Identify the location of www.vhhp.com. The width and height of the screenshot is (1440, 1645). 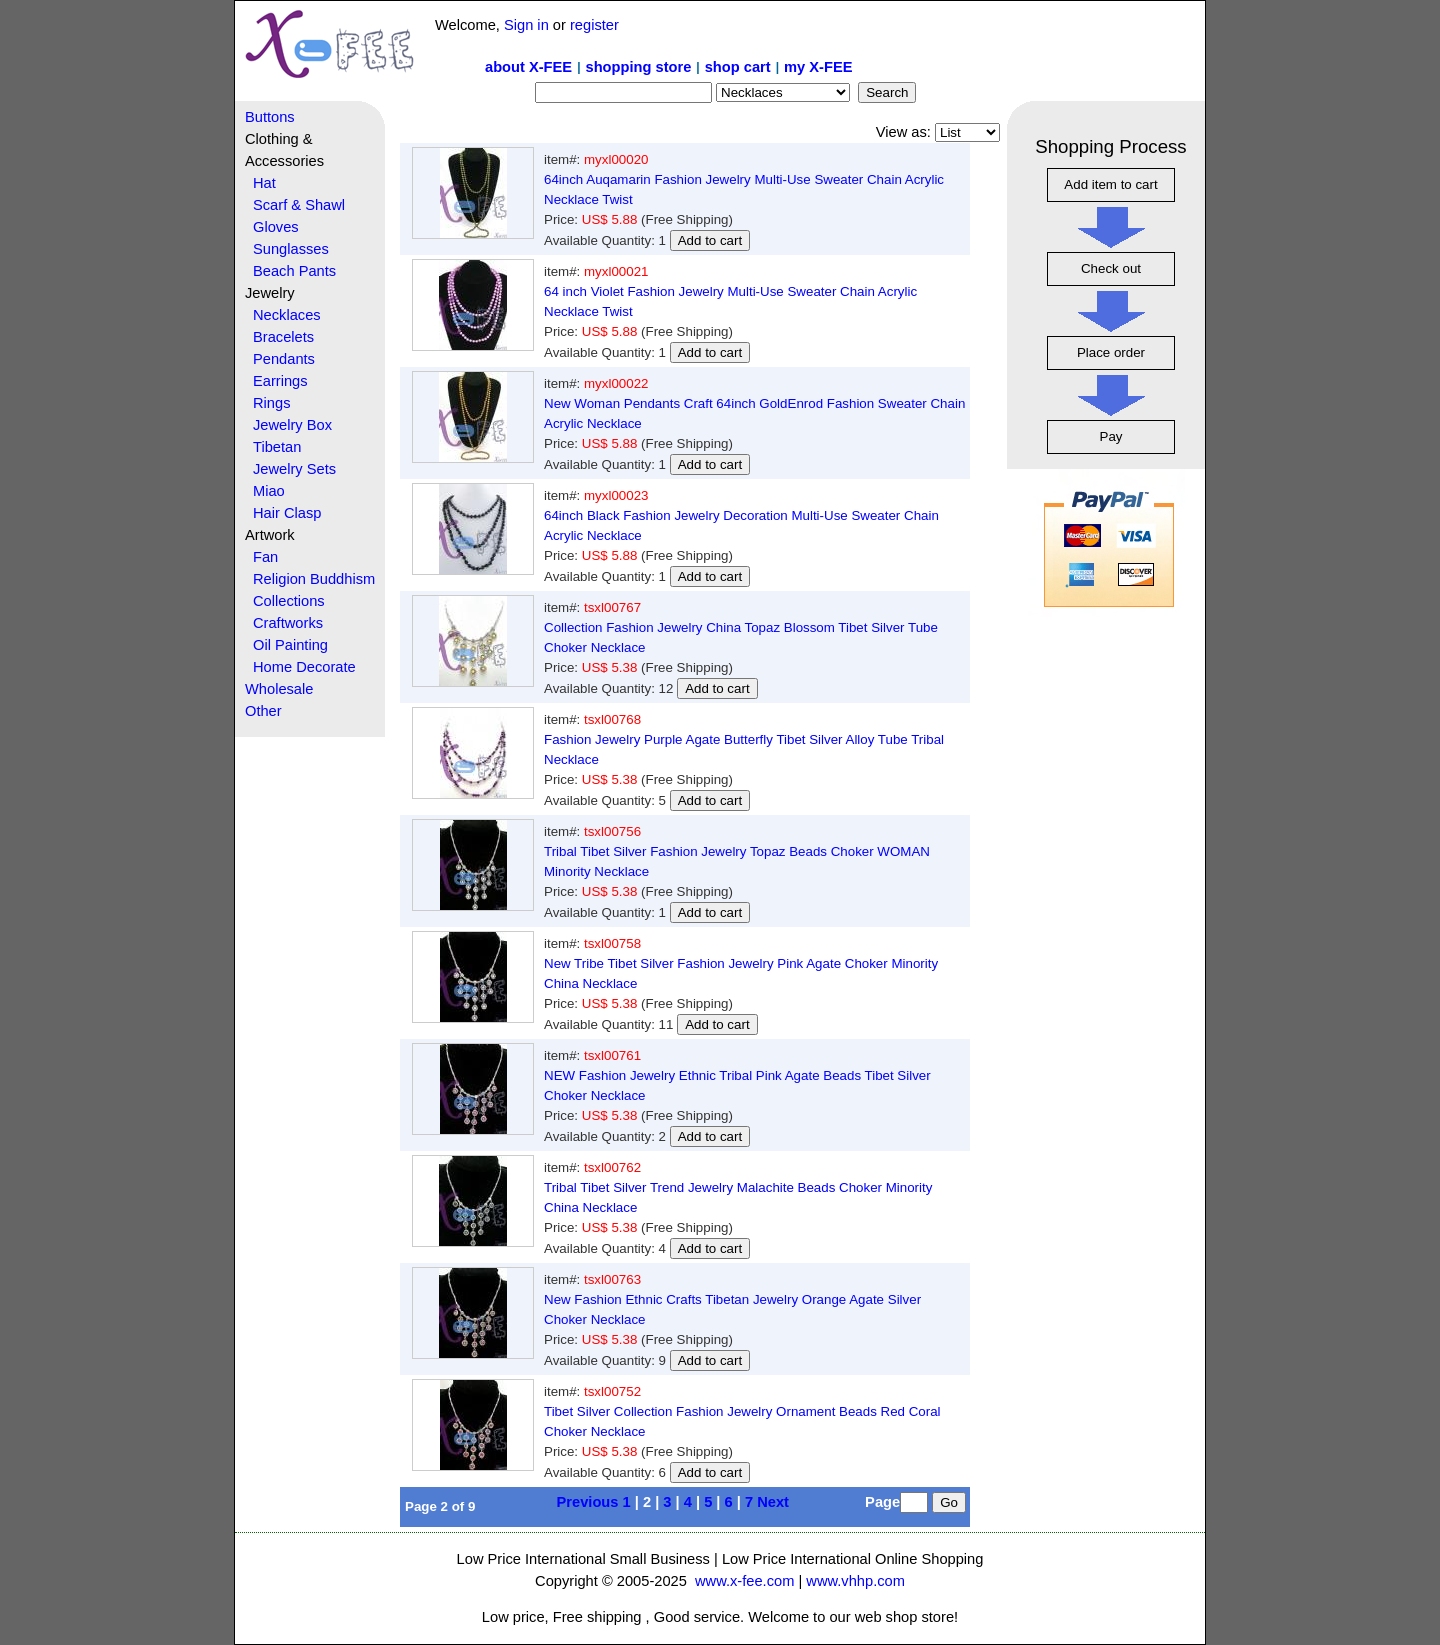
(855, 1581).